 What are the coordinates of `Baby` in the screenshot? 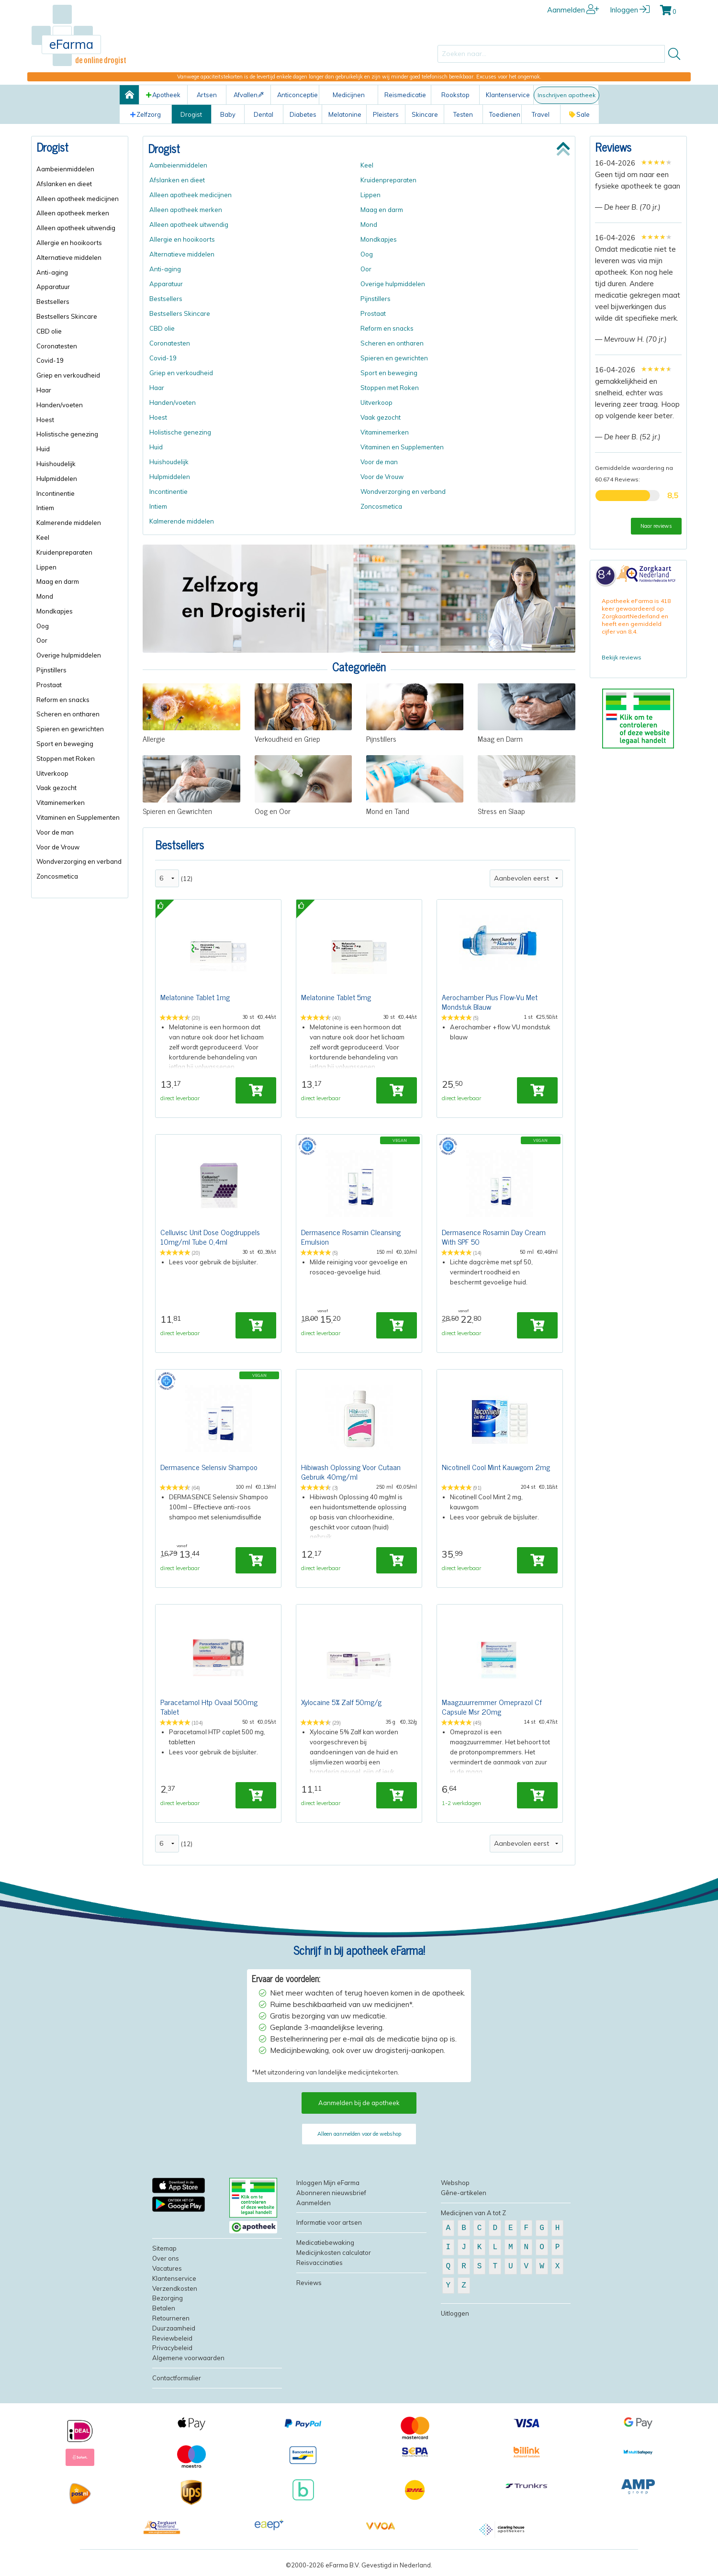 It's located at (228, 114).